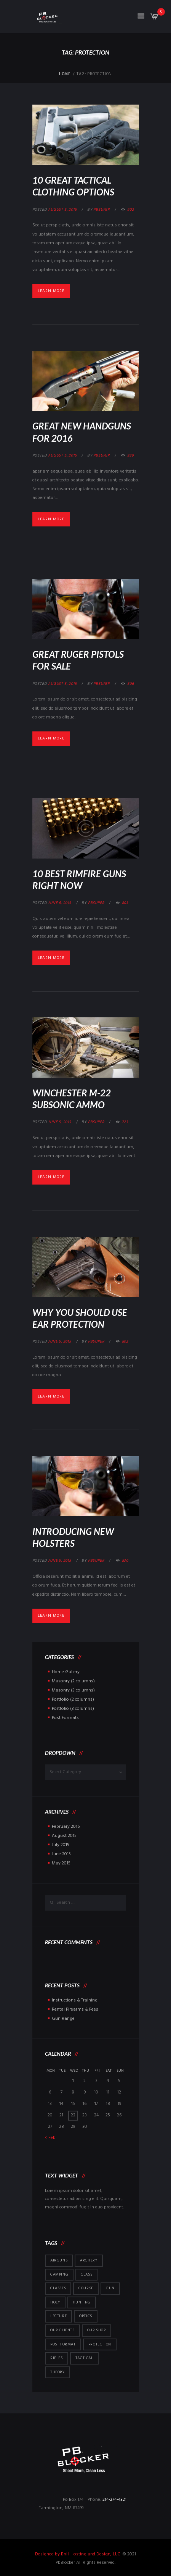  I want to click on August, so click(64, 1836).